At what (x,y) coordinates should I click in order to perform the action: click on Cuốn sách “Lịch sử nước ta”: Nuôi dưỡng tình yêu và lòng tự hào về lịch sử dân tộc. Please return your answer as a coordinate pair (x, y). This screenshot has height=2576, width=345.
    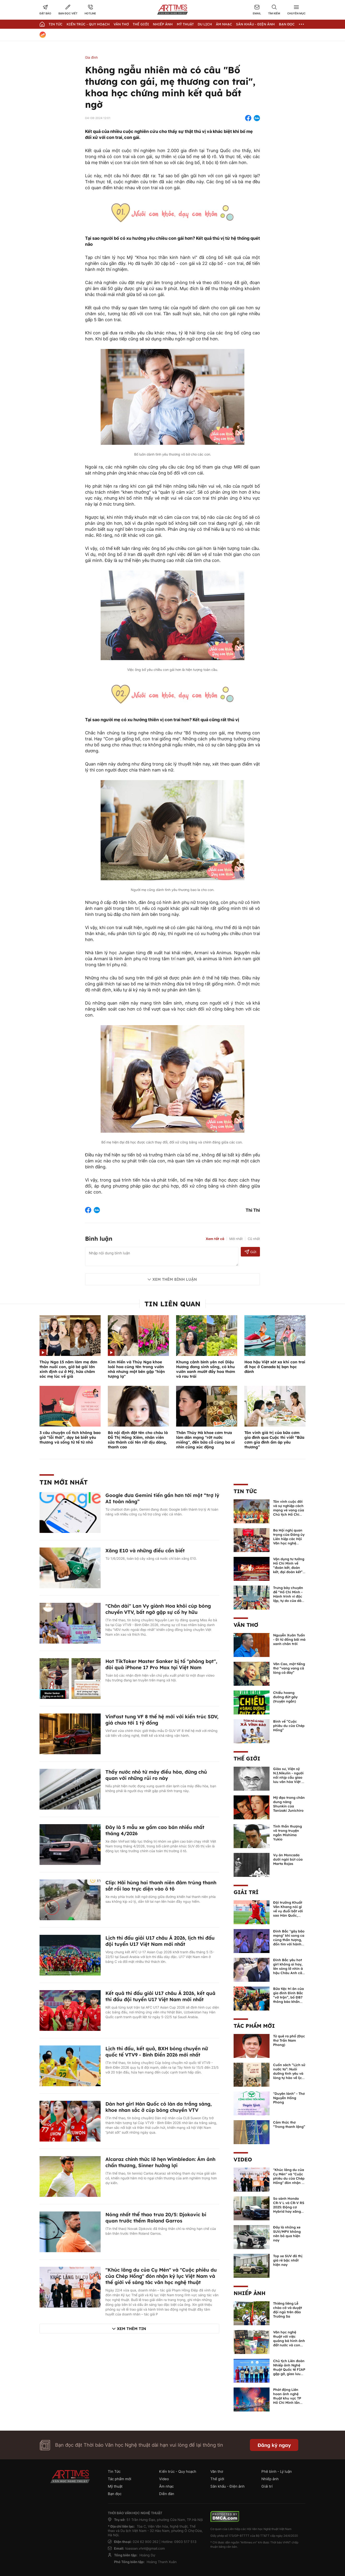
    Looking at the image, I should click on (289, 2073).